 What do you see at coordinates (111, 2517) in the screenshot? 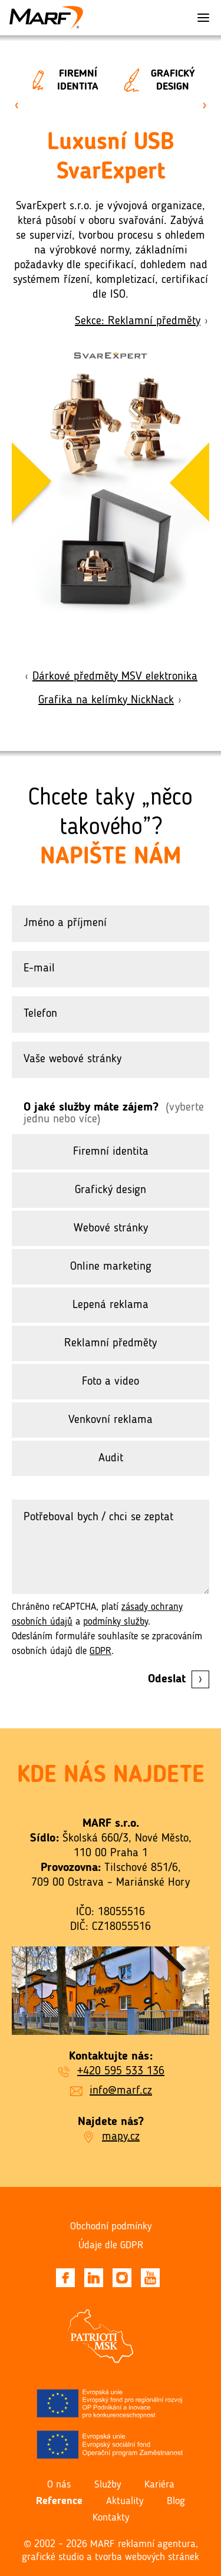
I see `Kontakty` at bounding box center [111, 2517].